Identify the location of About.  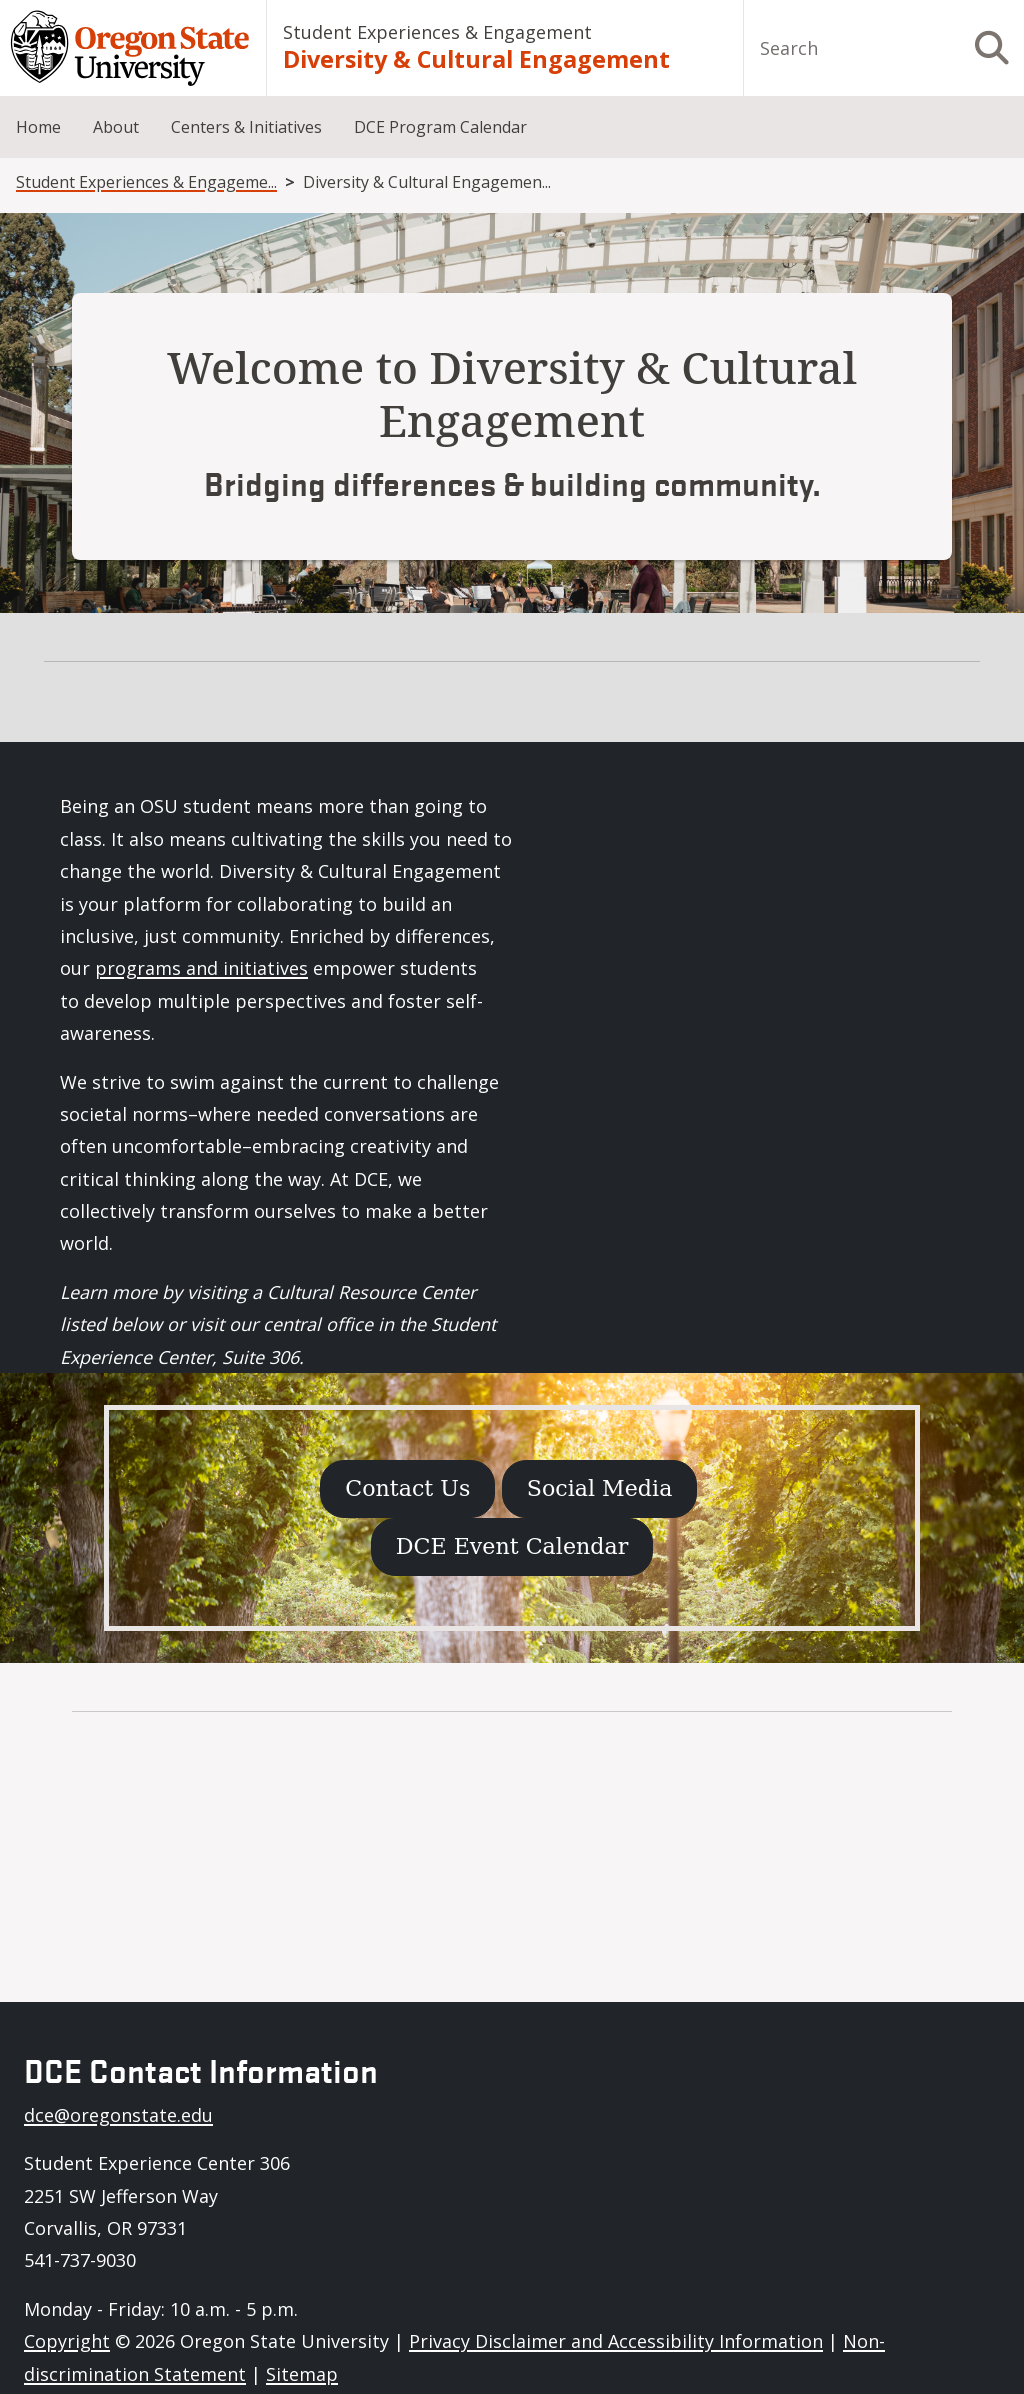
(116, 127).